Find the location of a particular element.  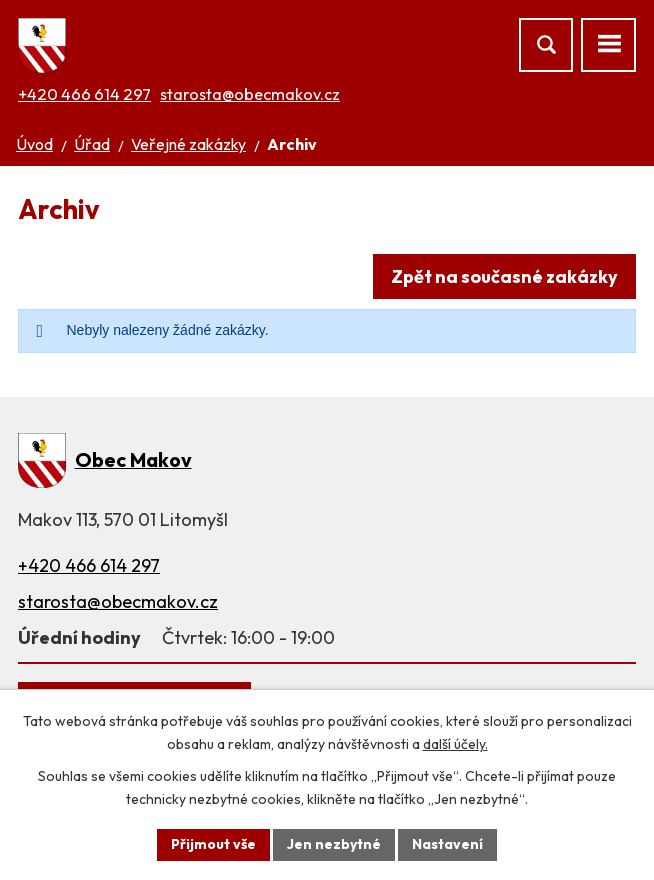

starosta@obecmakov.cz is located at coordinates (250, 94).